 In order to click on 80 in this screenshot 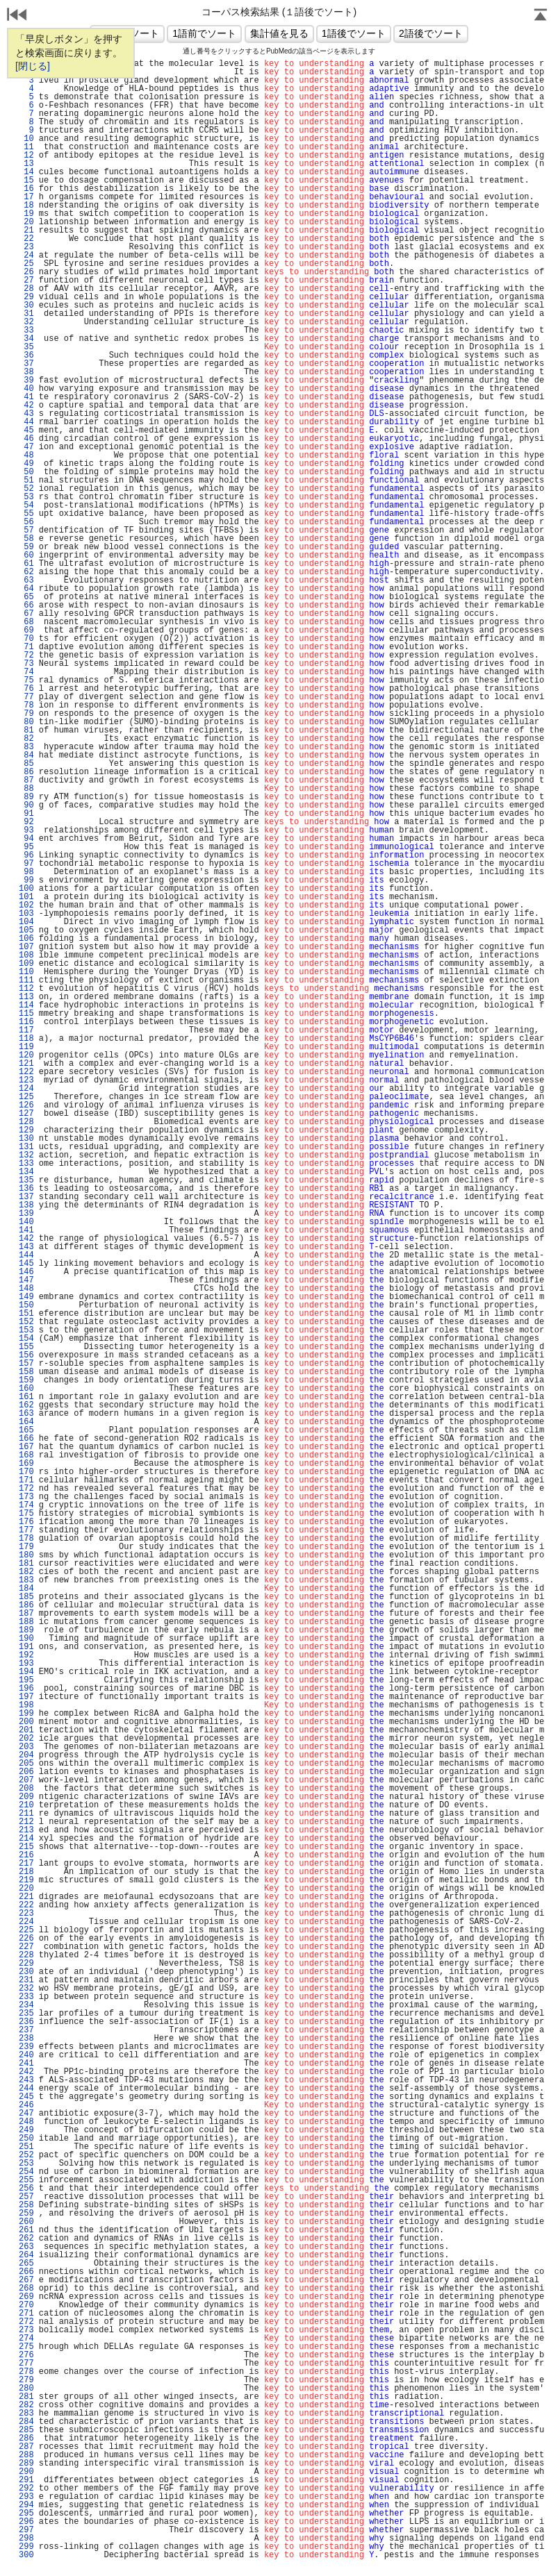, I will do `click(26, 722)`.